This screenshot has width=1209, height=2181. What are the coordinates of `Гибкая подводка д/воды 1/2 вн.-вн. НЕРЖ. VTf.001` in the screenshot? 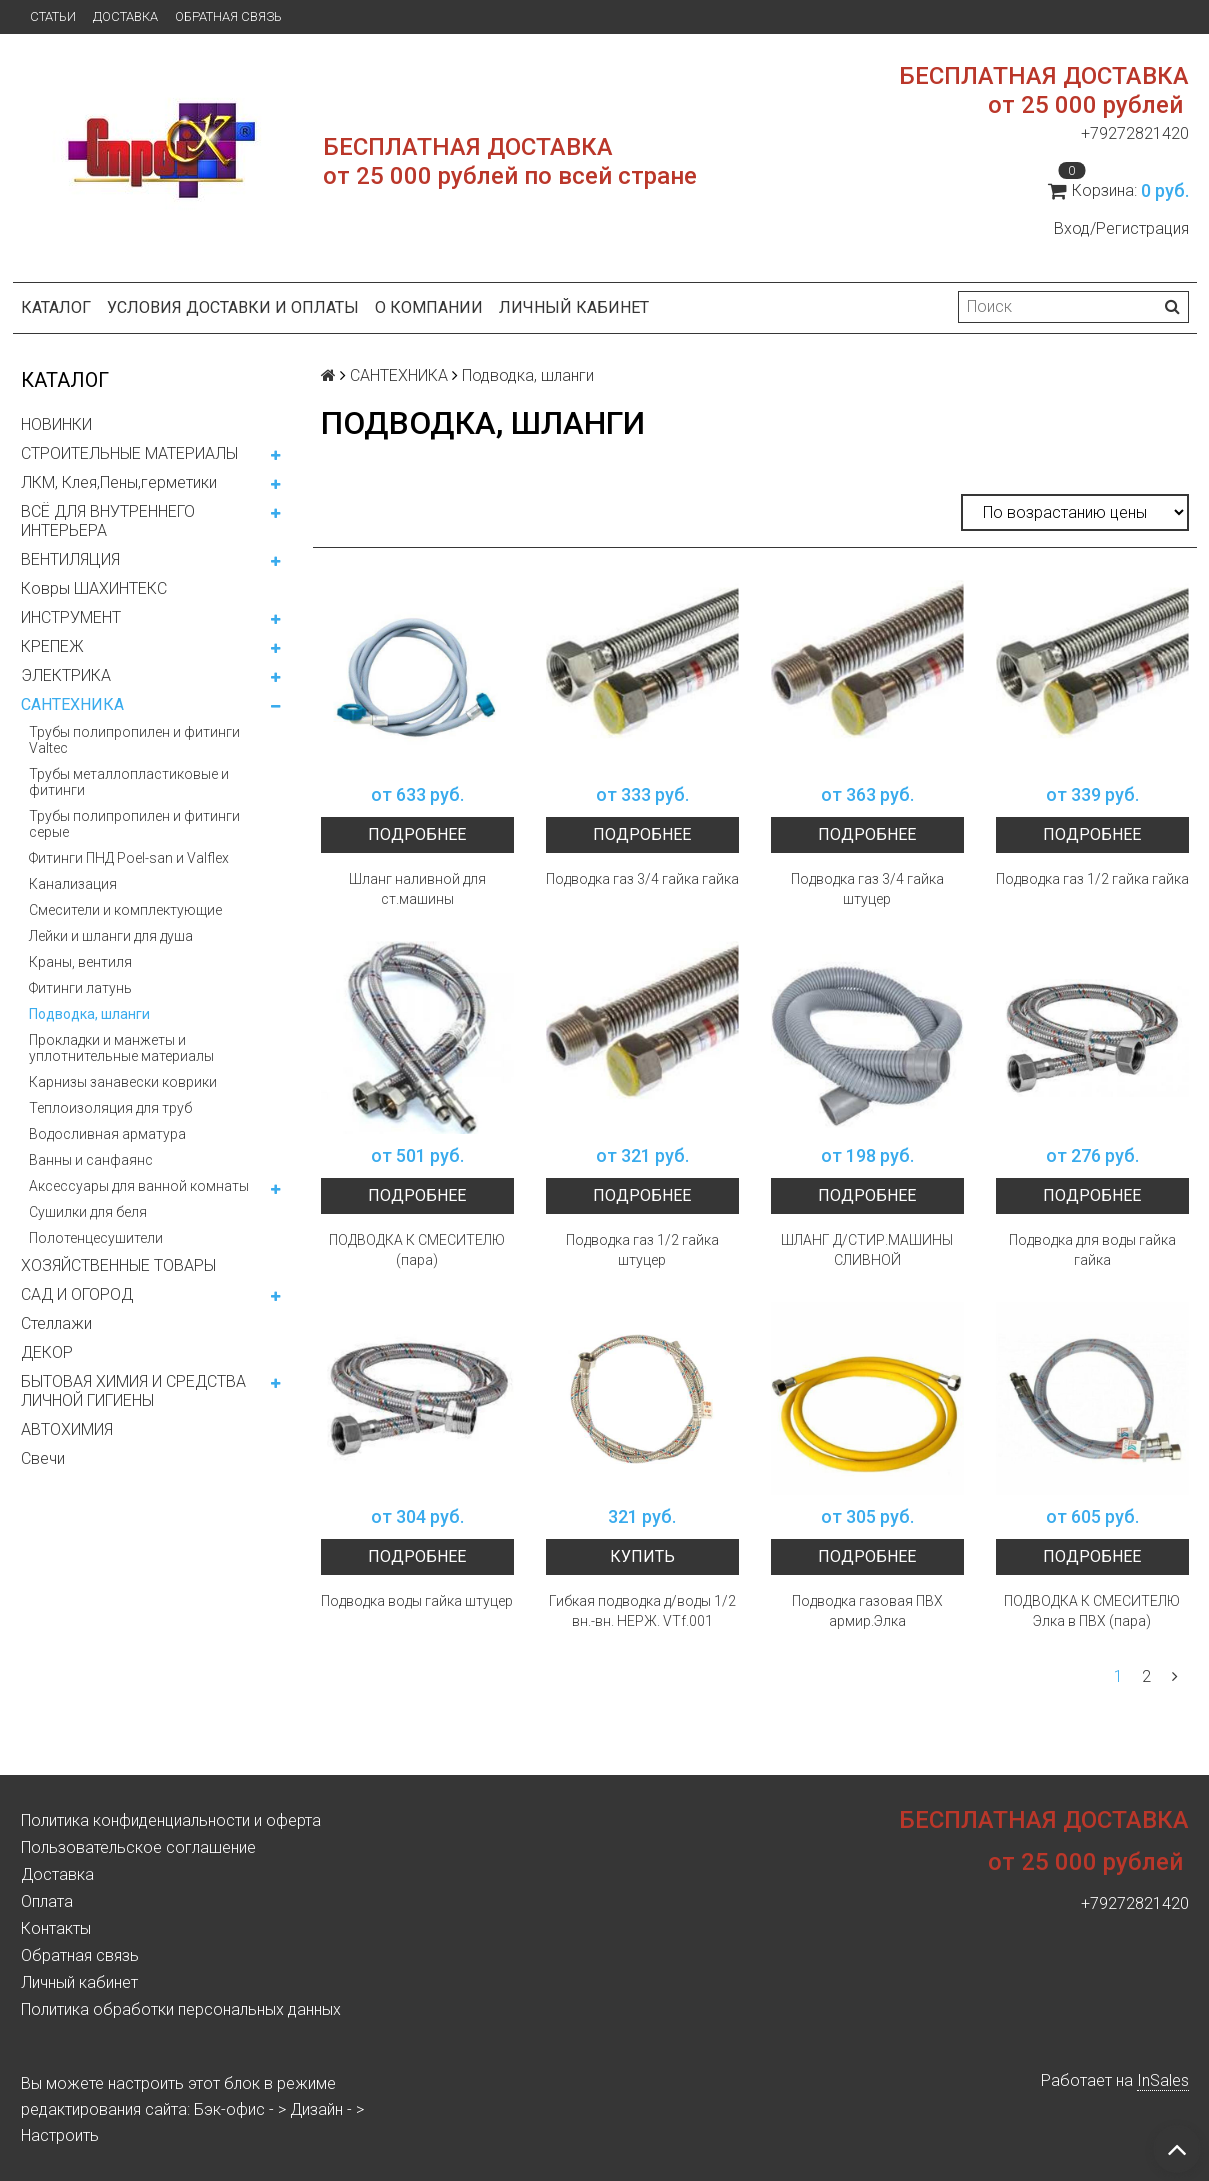 It's located at (642, 1611).